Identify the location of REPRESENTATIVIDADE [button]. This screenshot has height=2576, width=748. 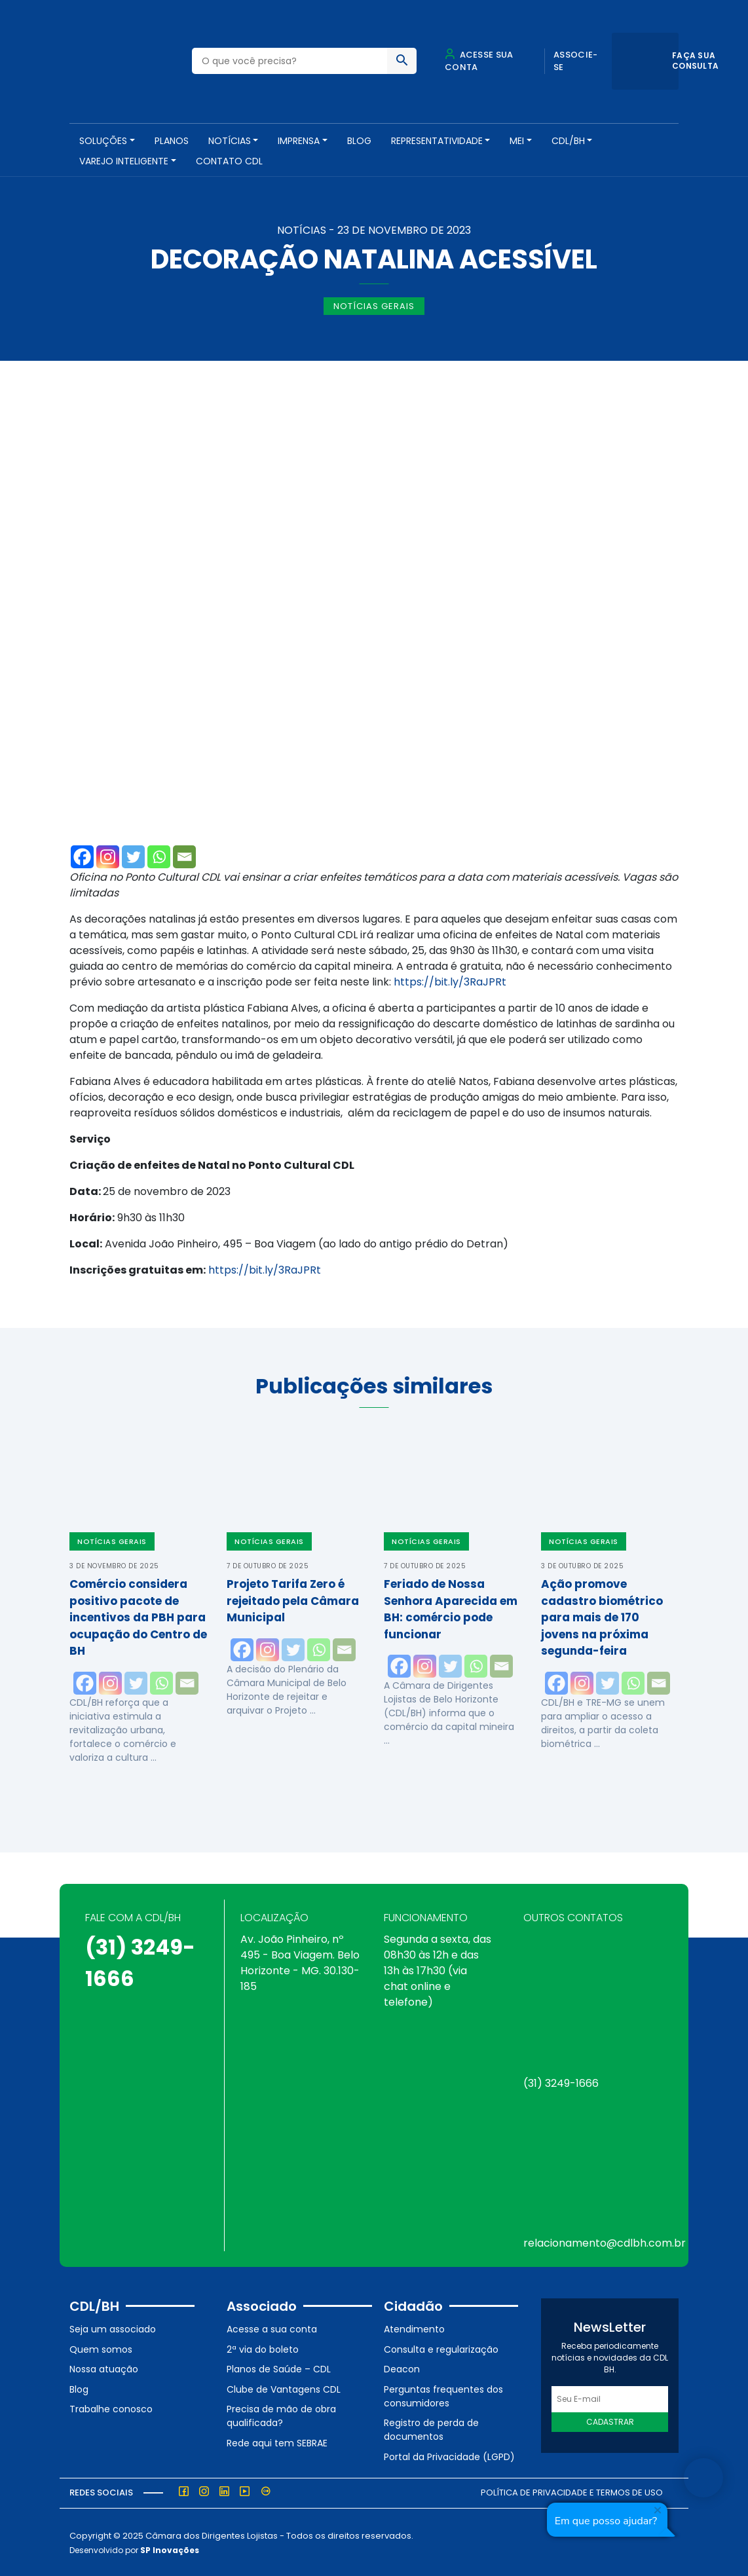
(437, 140).